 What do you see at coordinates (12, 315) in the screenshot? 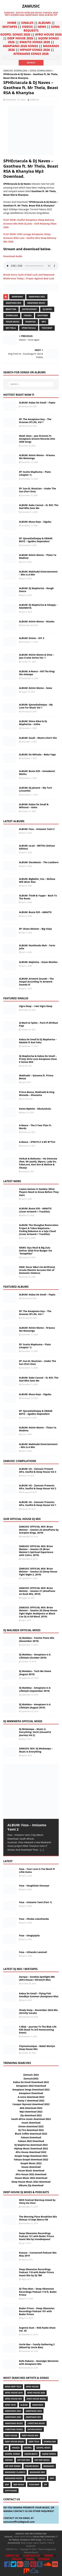
I see `download` at bounding box center [12, 315].